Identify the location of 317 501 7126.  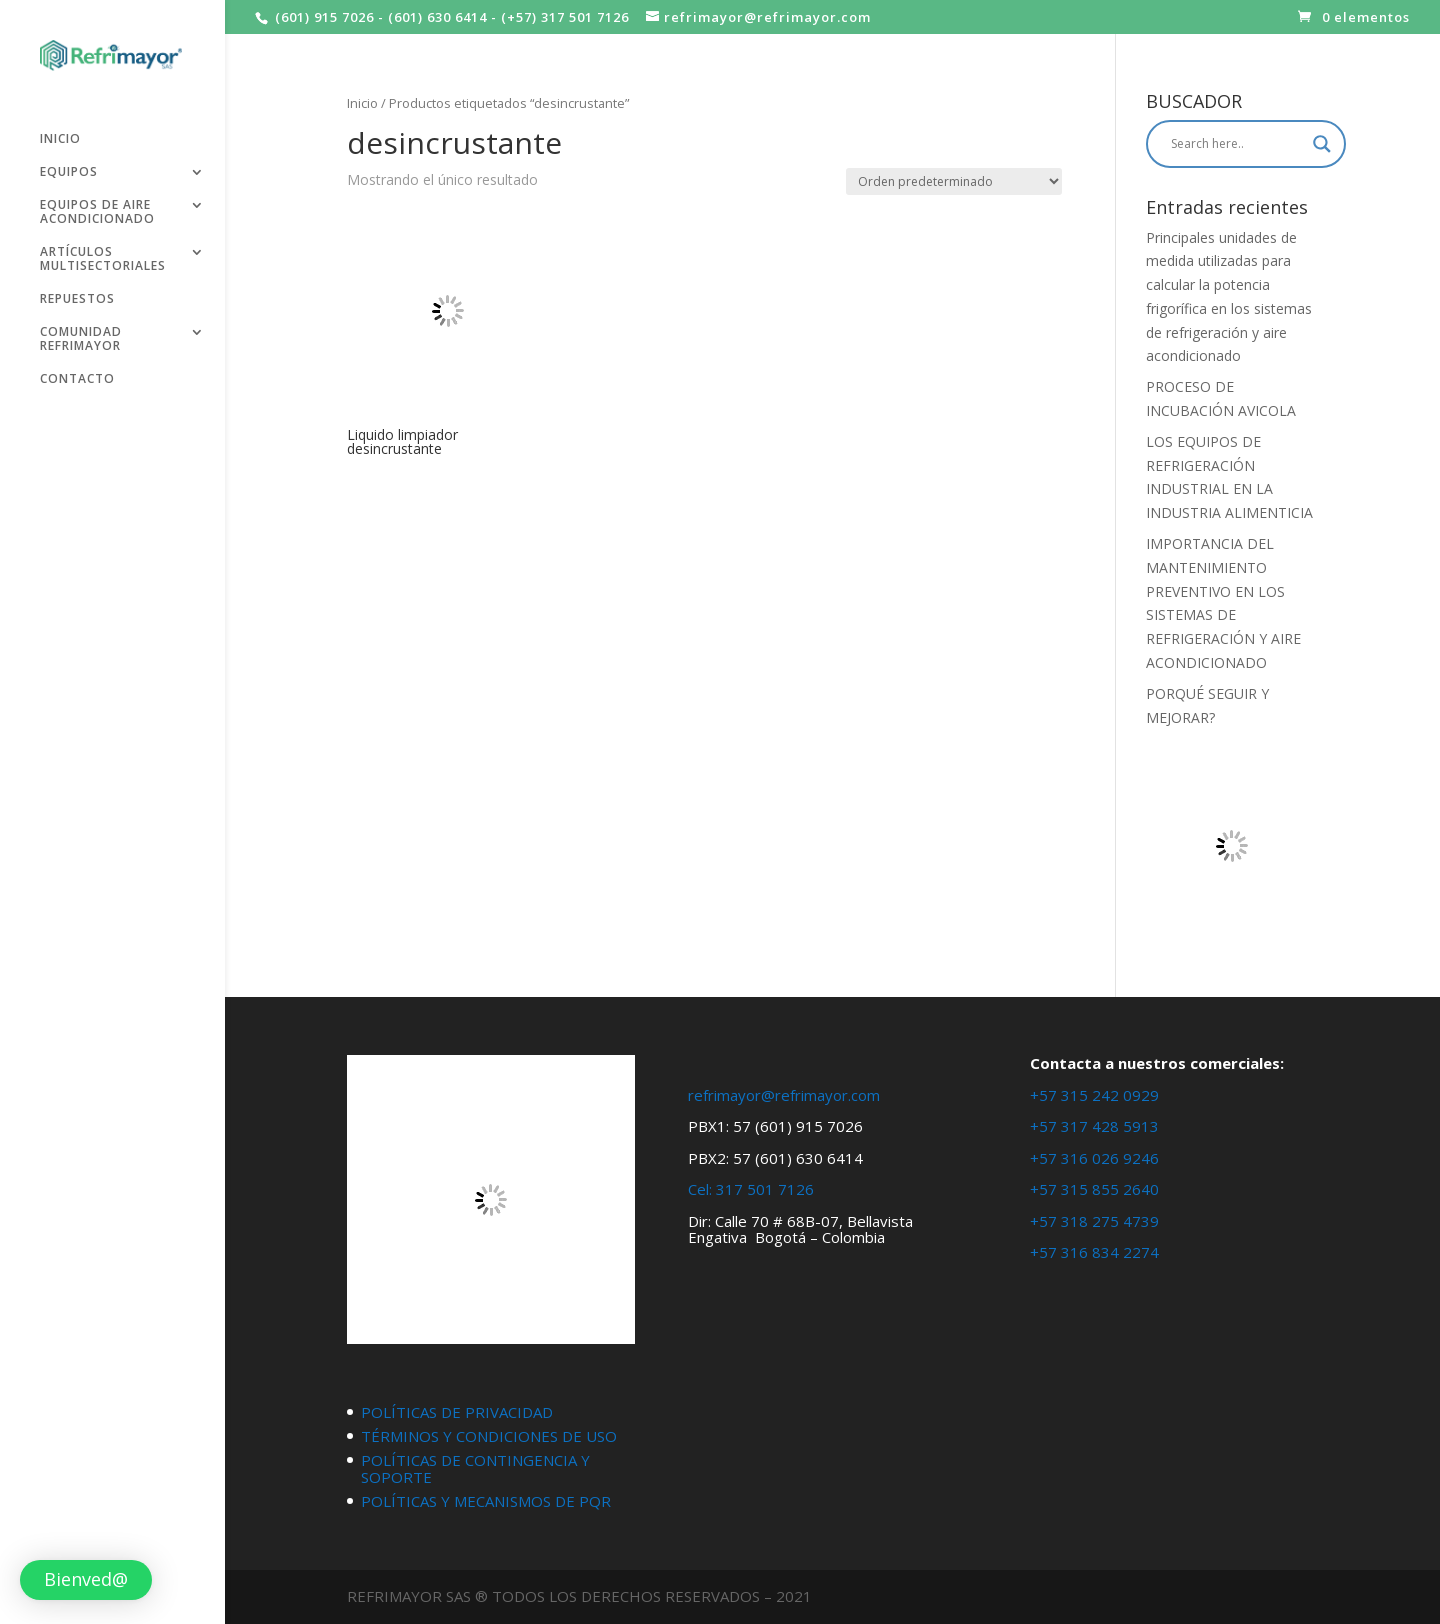
(765, 1189).